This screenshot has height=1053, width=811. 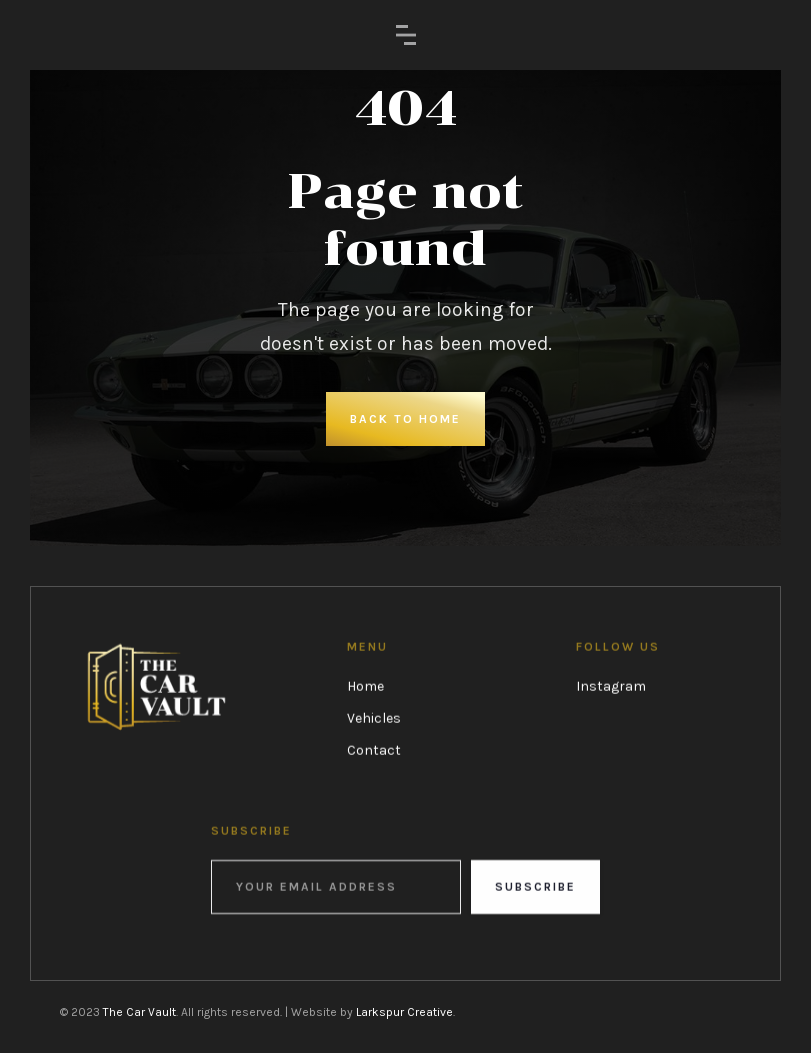 What do you see at coordinates (374, 750) in the screenshot?
I see `Contact` at bounding box center [374, 750].